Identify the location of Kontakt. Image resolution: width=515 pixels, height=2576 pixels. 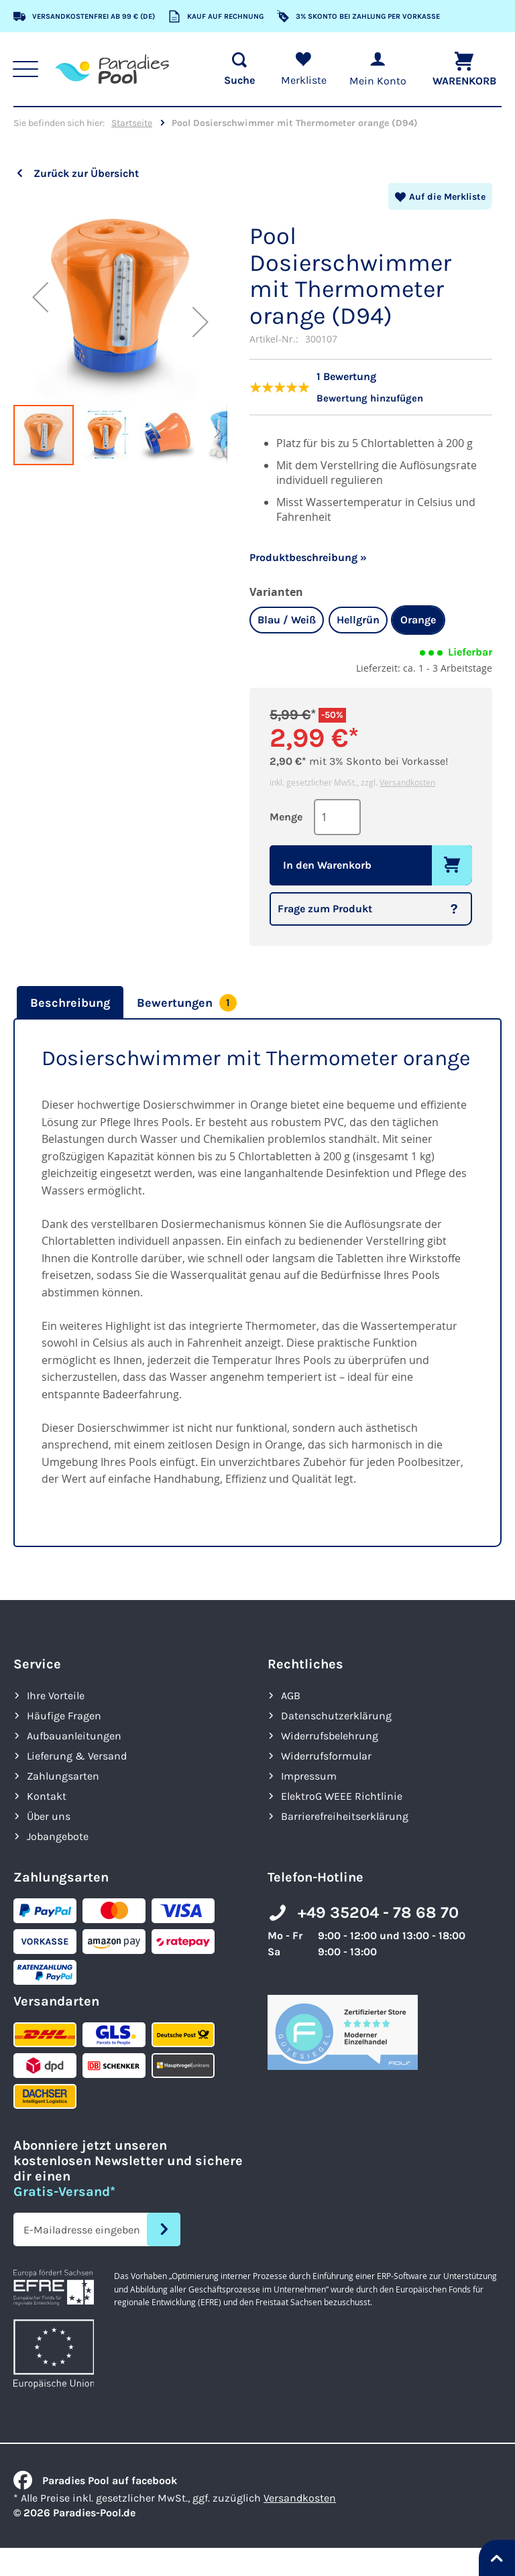
(46, 1794).